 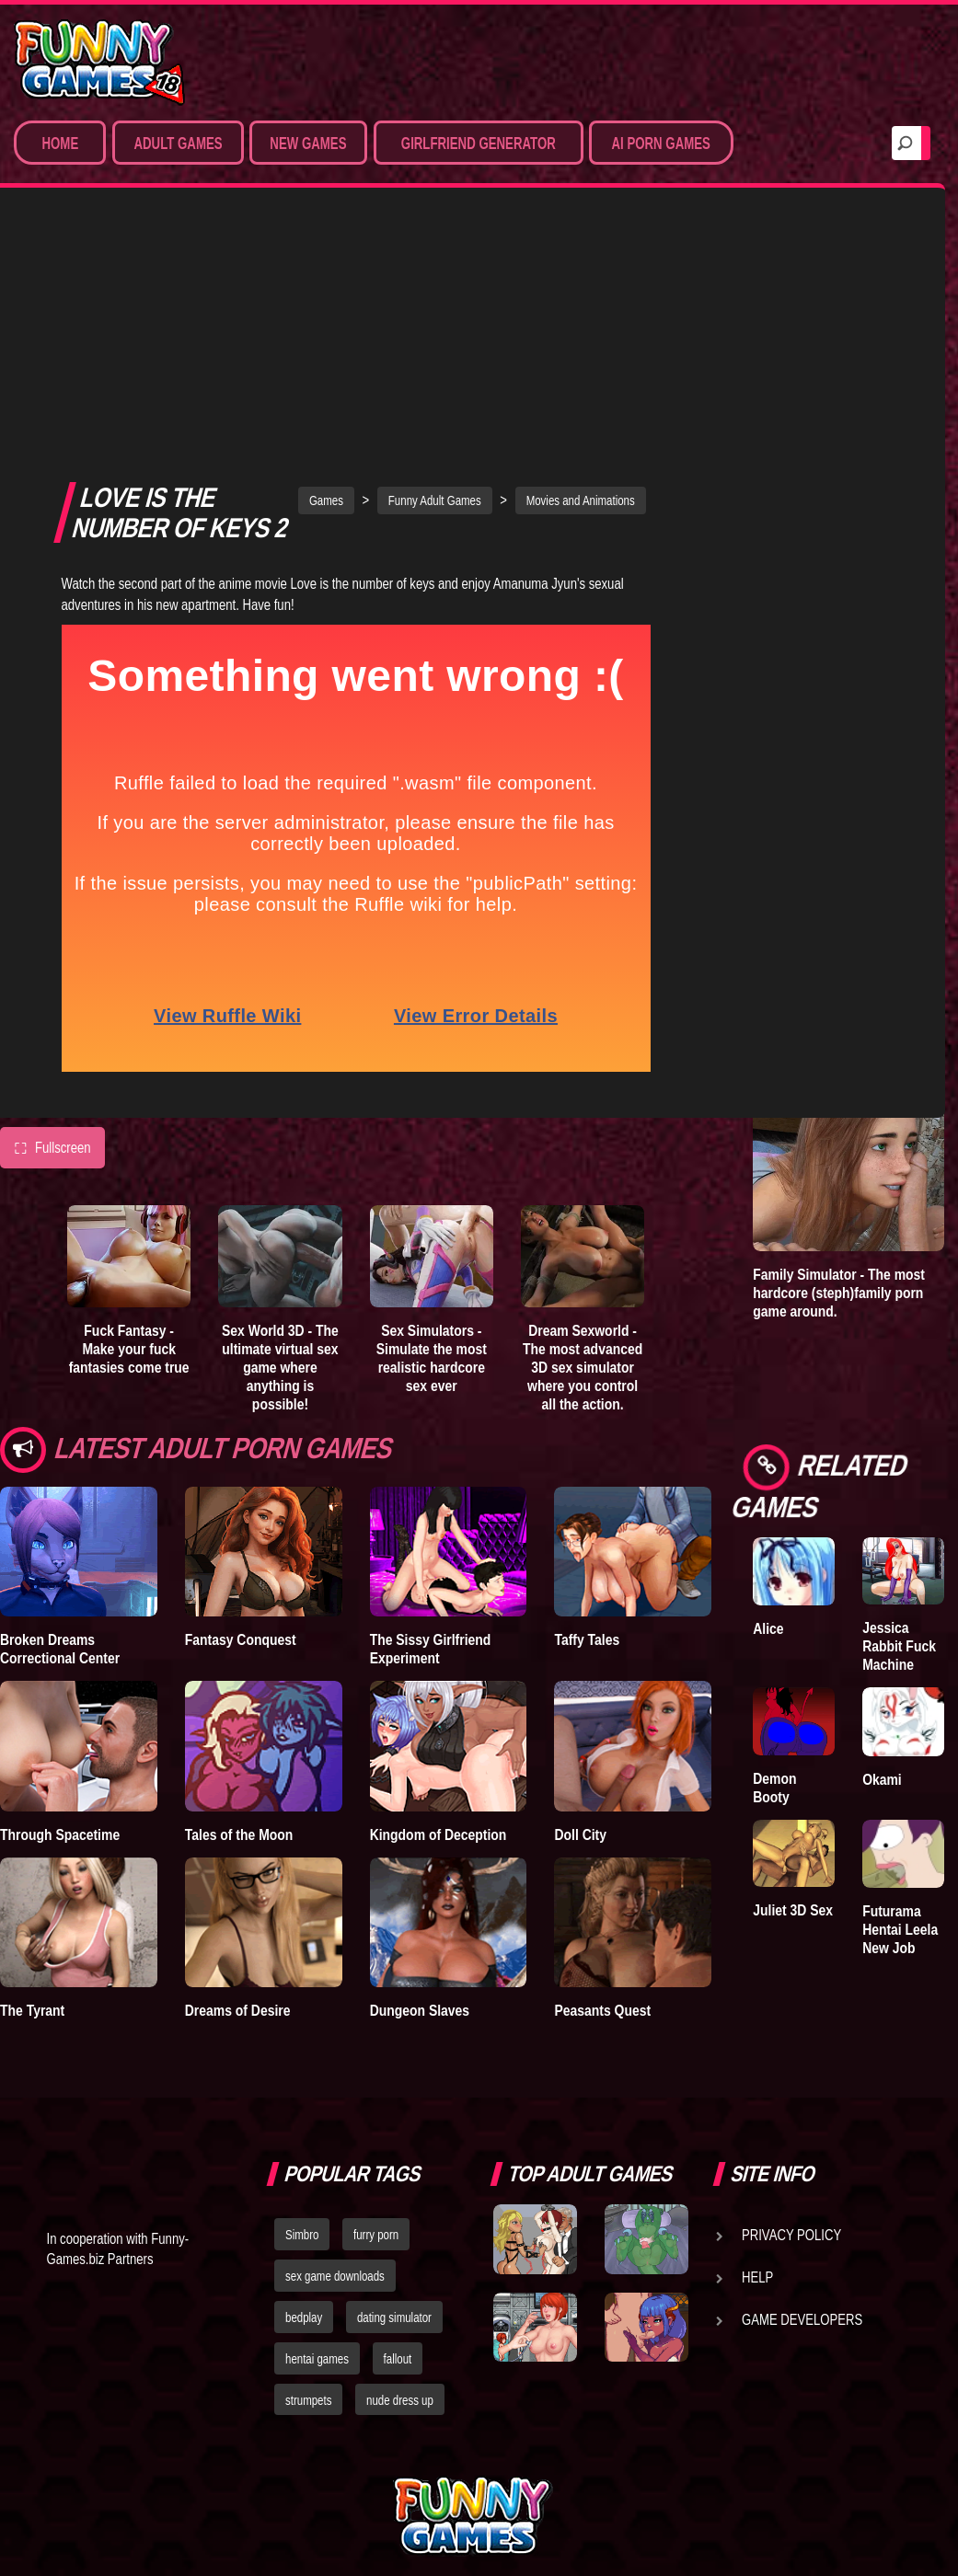 I want to click on The Tyrant, so click(x=32, y=1776).